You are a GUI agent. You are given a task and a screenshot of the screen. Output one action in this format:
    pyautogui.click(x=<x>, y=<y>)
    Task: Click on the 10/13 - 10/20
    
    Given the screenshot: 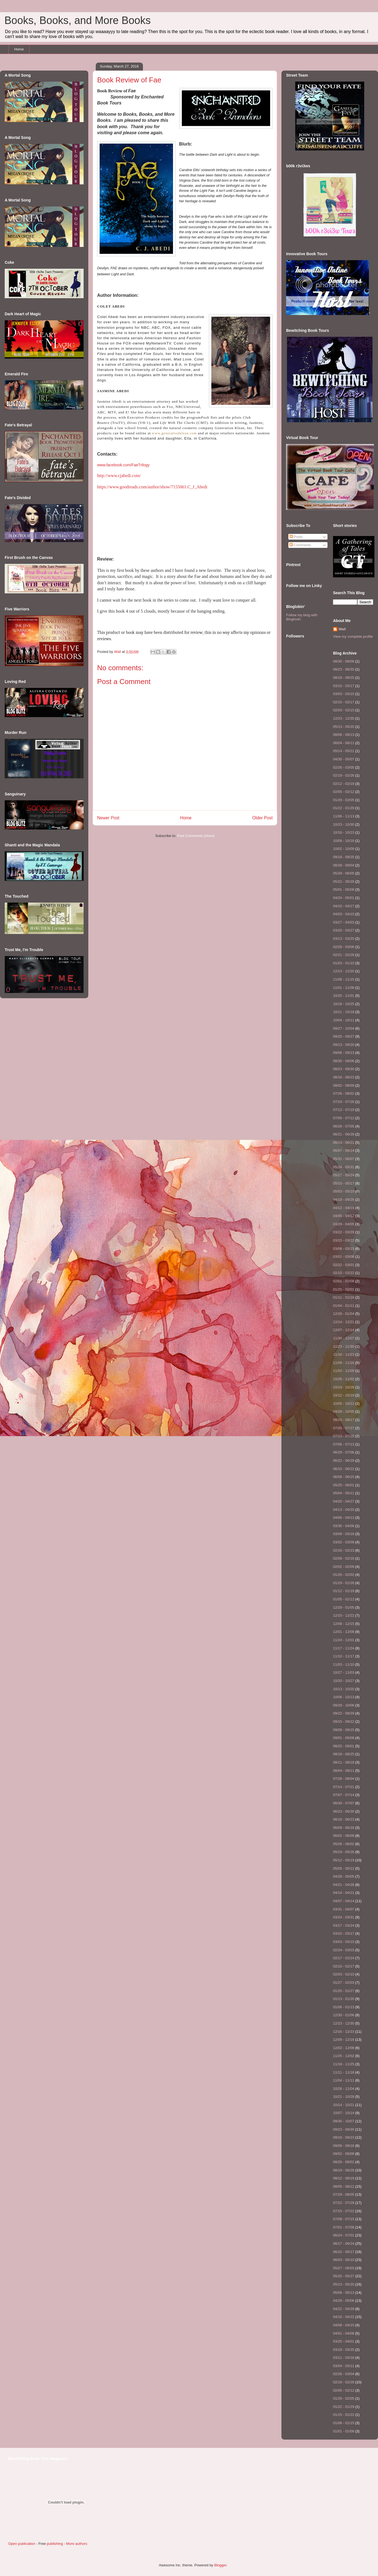 What is the action you would take?
    pyautogui.click(x=343, y=1689)
    